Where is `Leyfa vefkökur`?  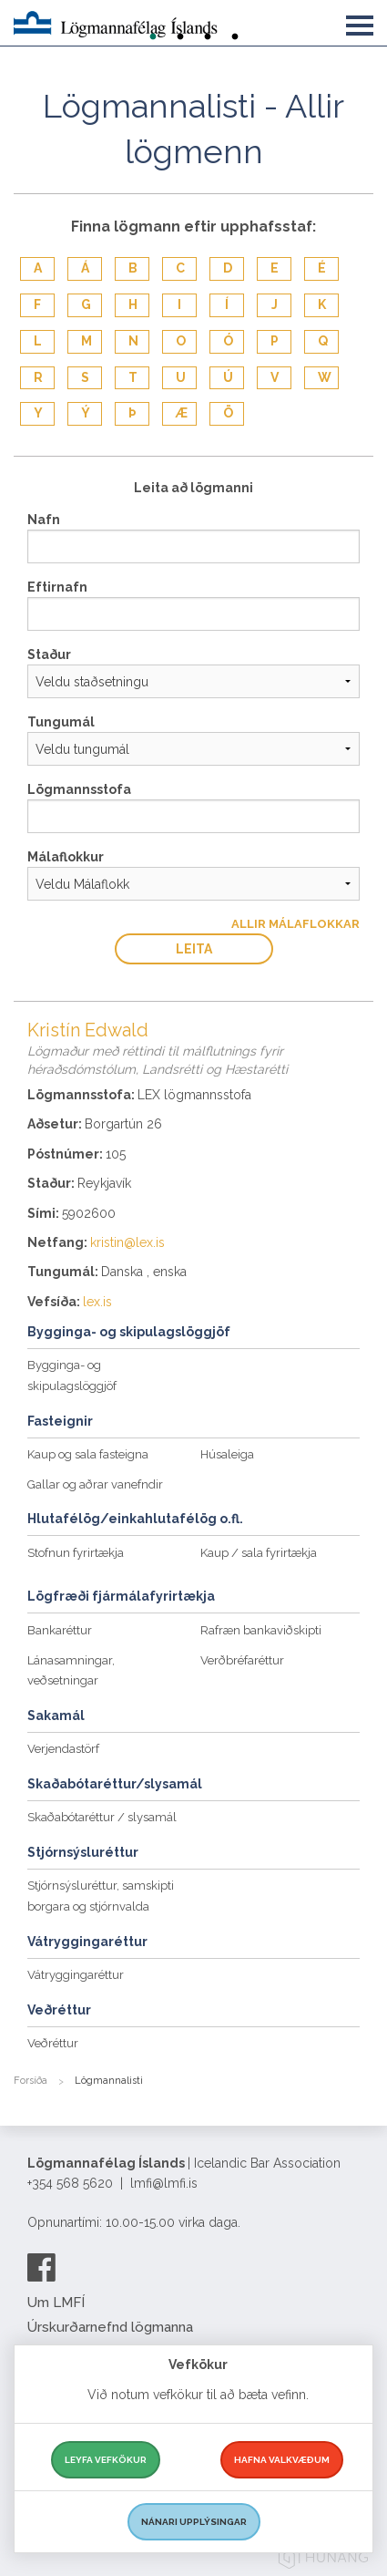 Leyfa vefkökur is located at coordinates (106, 2460).